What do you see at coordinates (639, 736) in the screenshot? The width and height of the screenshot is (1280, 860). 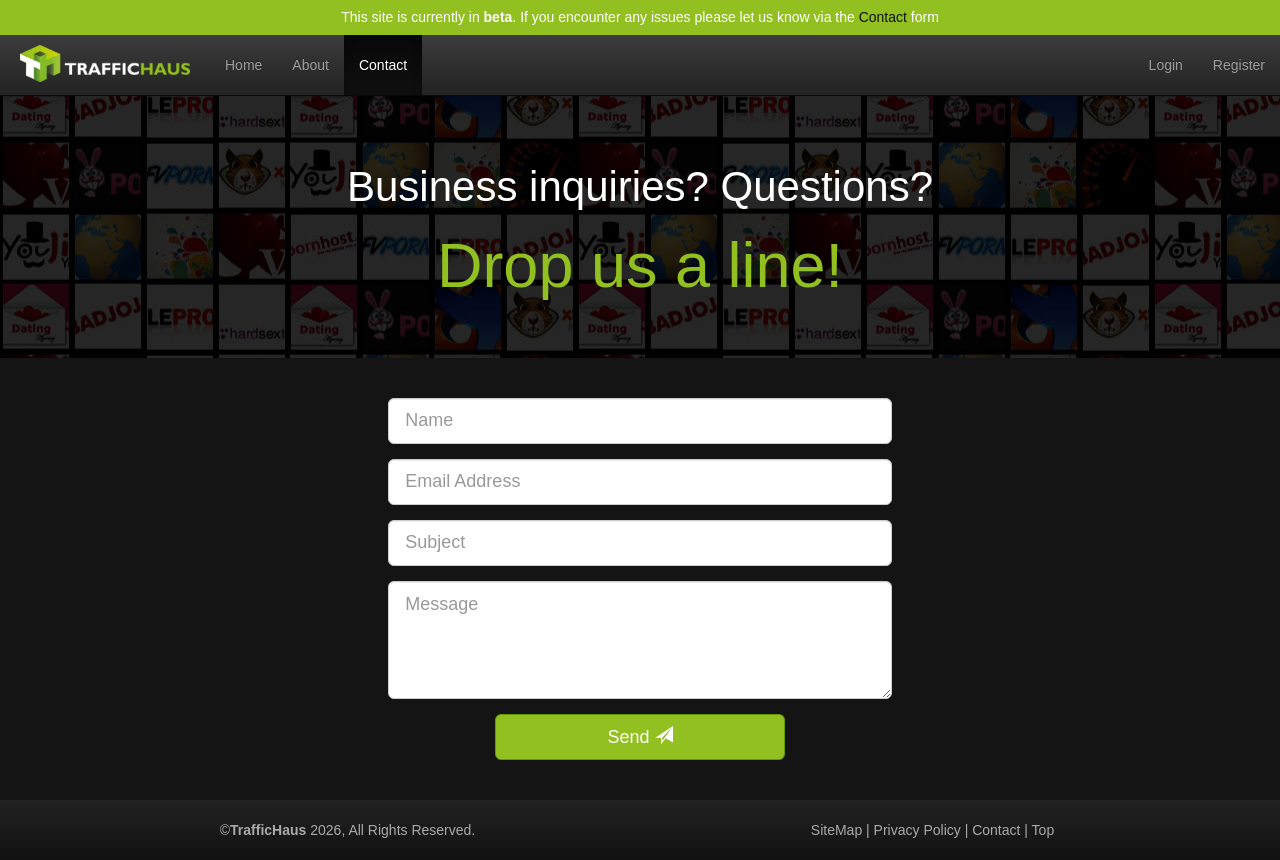 I see `Send` at bounding box center [639, 736].